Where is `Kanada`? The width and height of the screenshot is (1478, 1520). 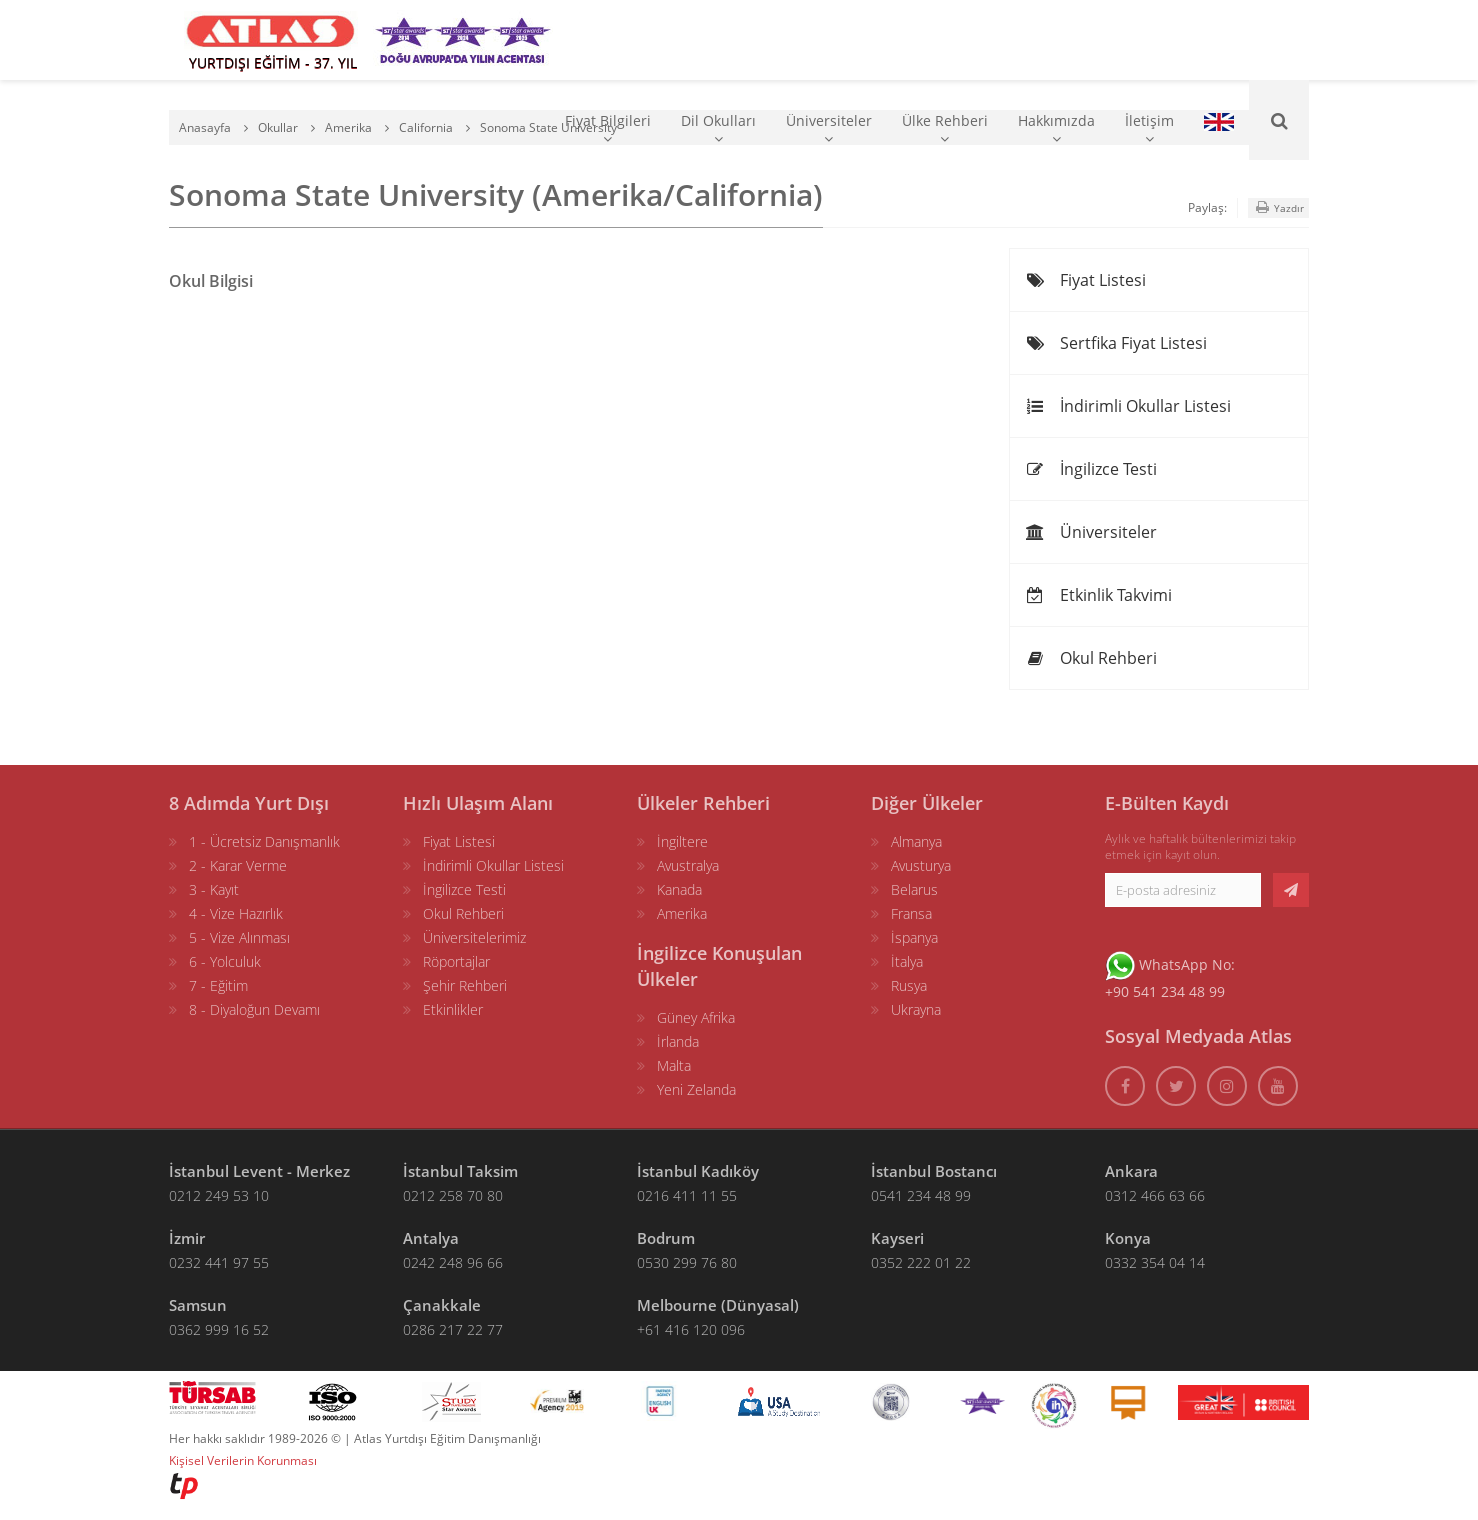
Kanada is located at coordinates (679, 889).